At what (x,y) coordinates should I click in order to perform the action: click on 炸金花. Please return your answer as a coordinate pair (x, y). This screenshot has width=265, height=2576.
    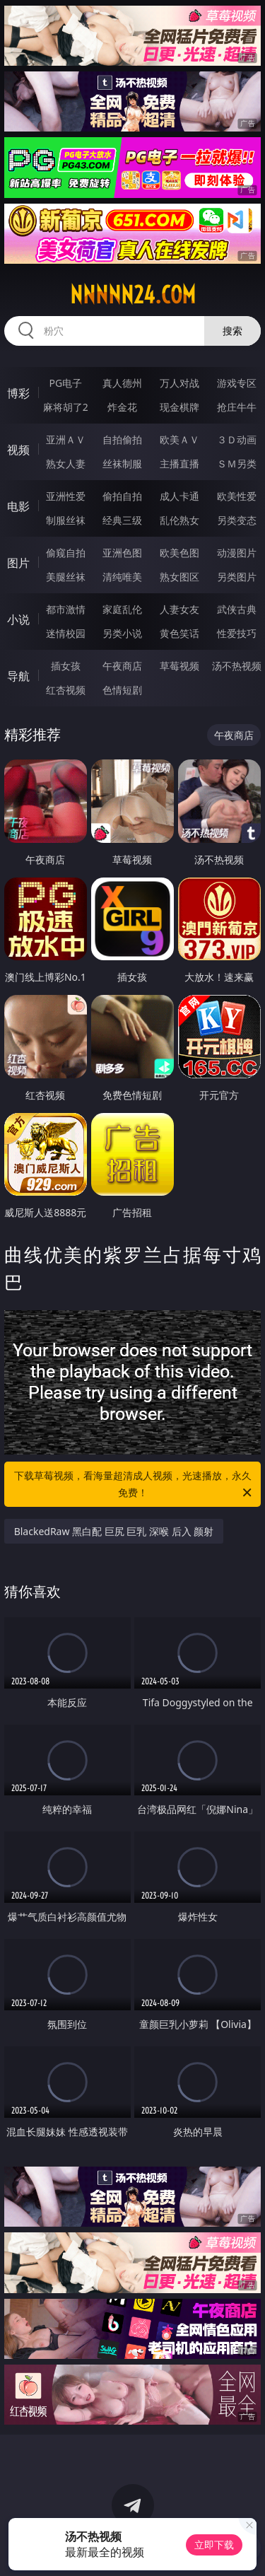
    Looking at the image, I should click on (122, 407).